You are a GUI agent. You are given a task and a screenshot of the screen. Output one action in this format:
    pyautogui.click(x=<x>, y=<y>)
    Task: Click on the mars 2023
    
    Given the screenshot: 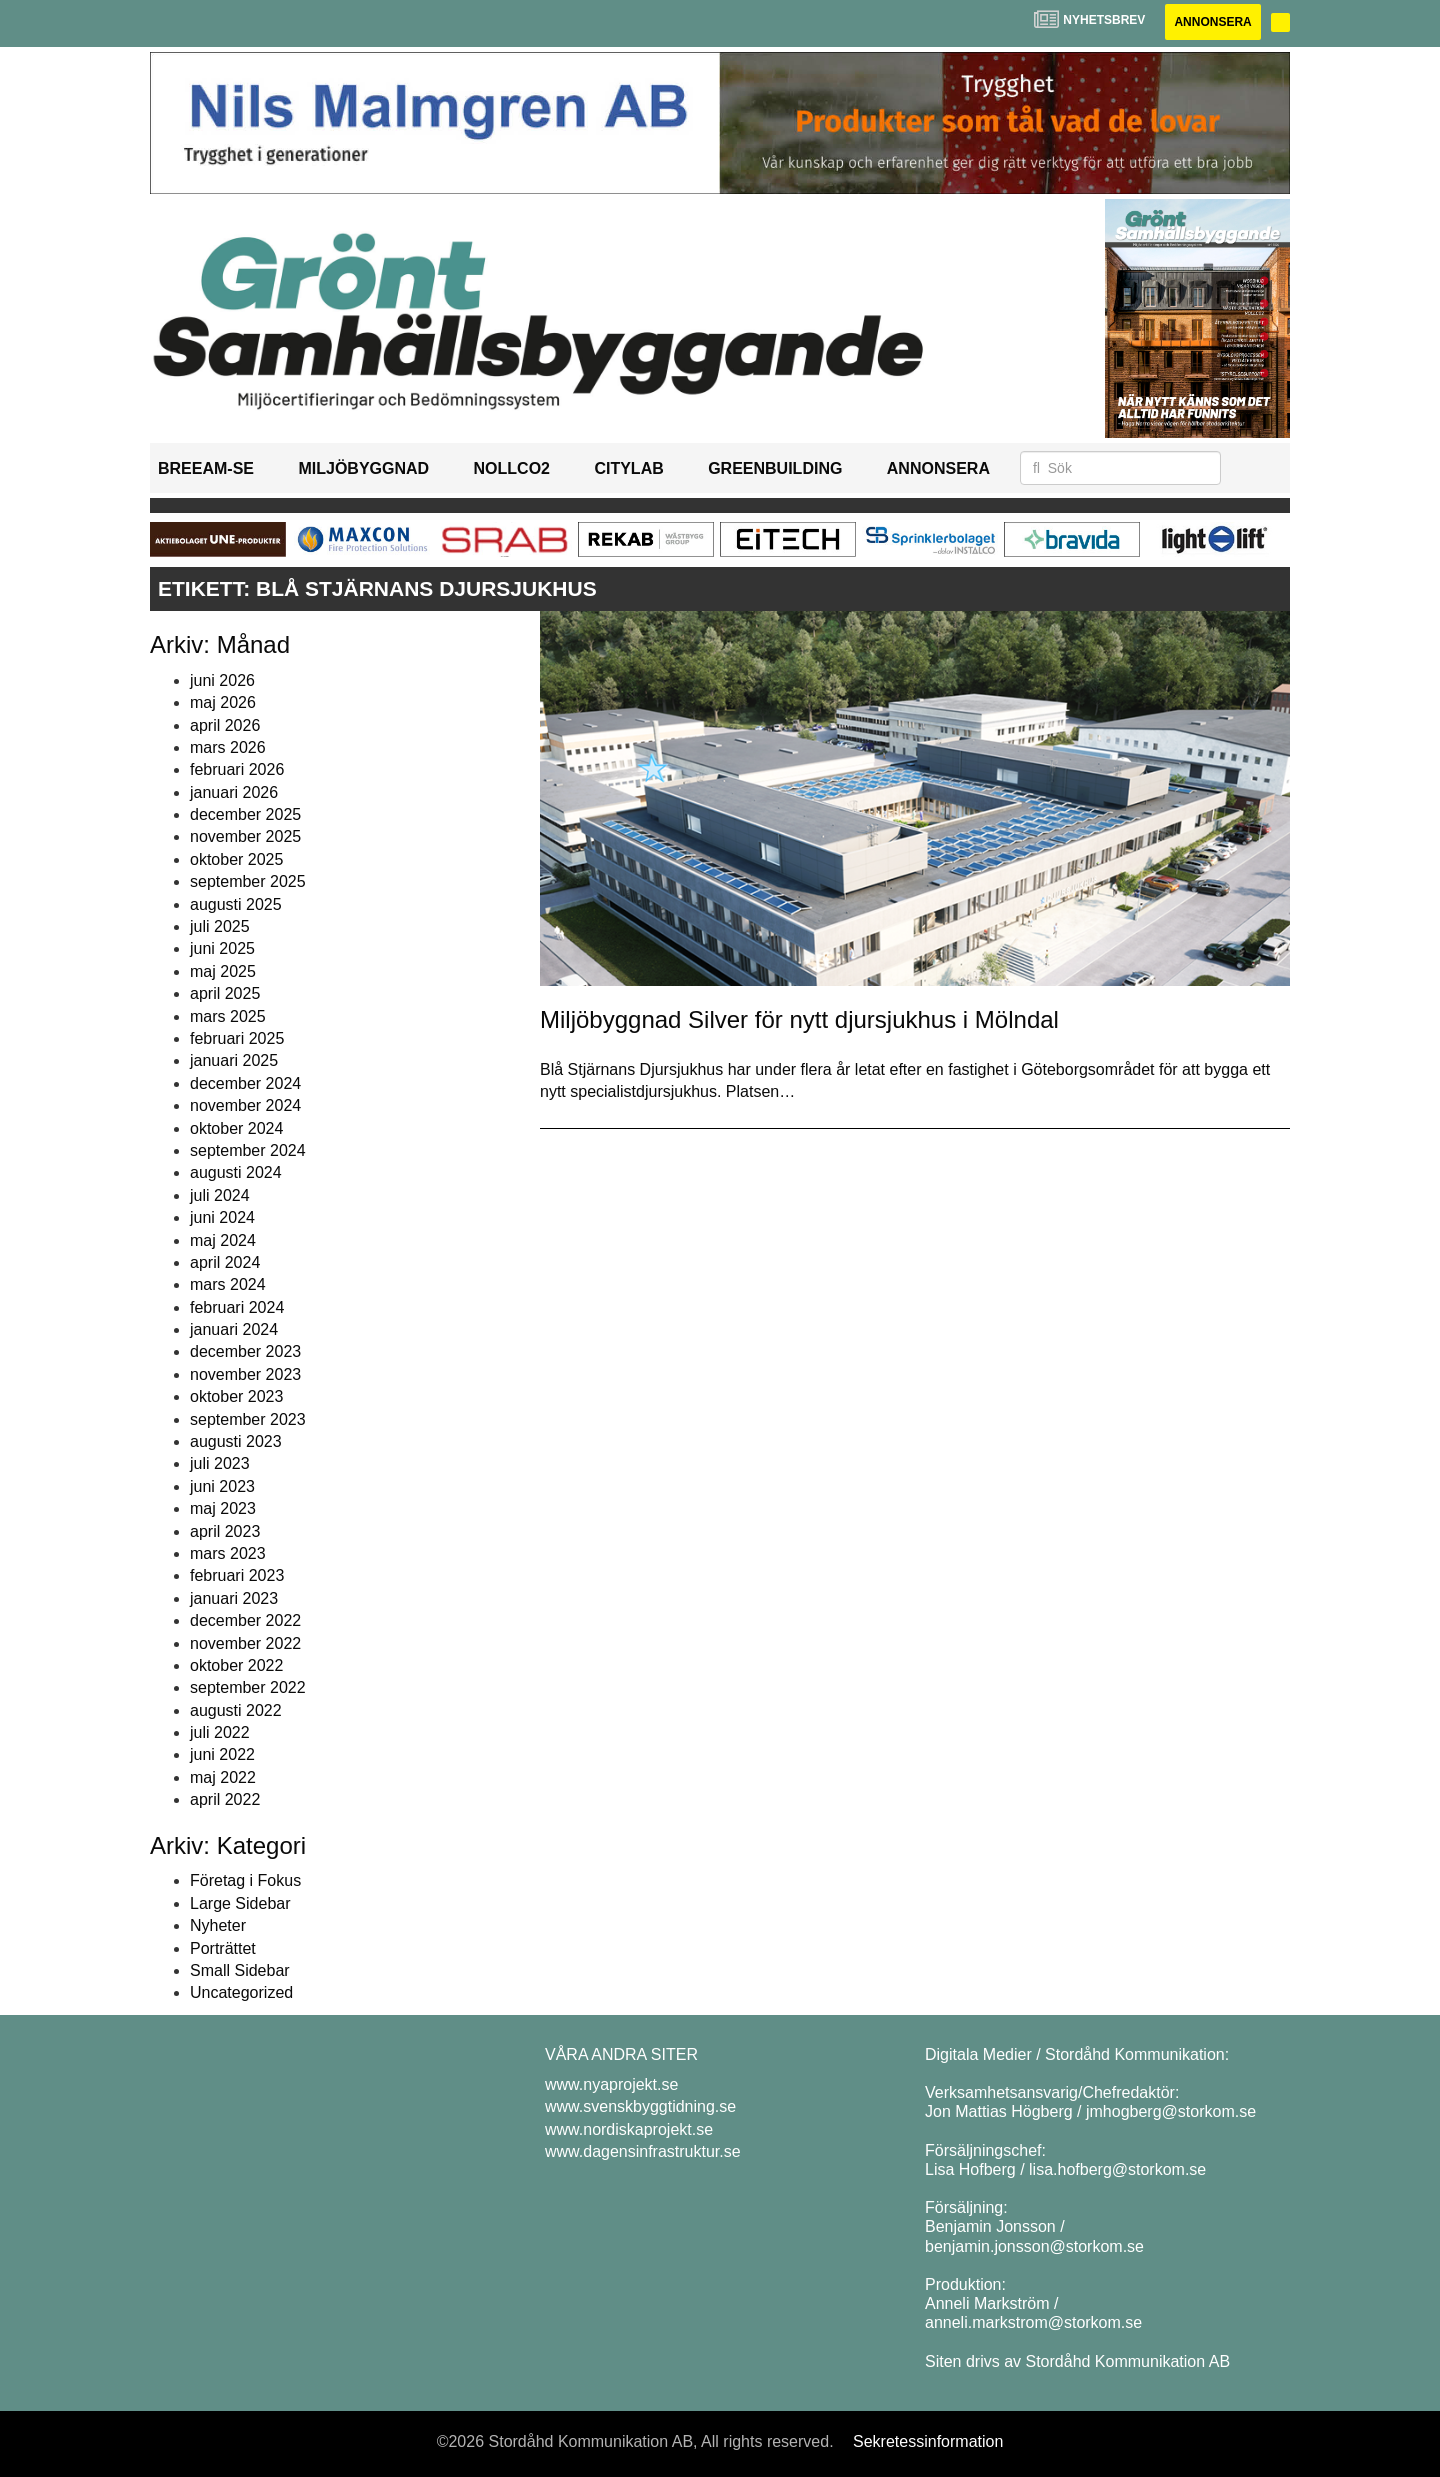 What is the action you would take?
    pyautogui.click(x=228, y=1553)
    